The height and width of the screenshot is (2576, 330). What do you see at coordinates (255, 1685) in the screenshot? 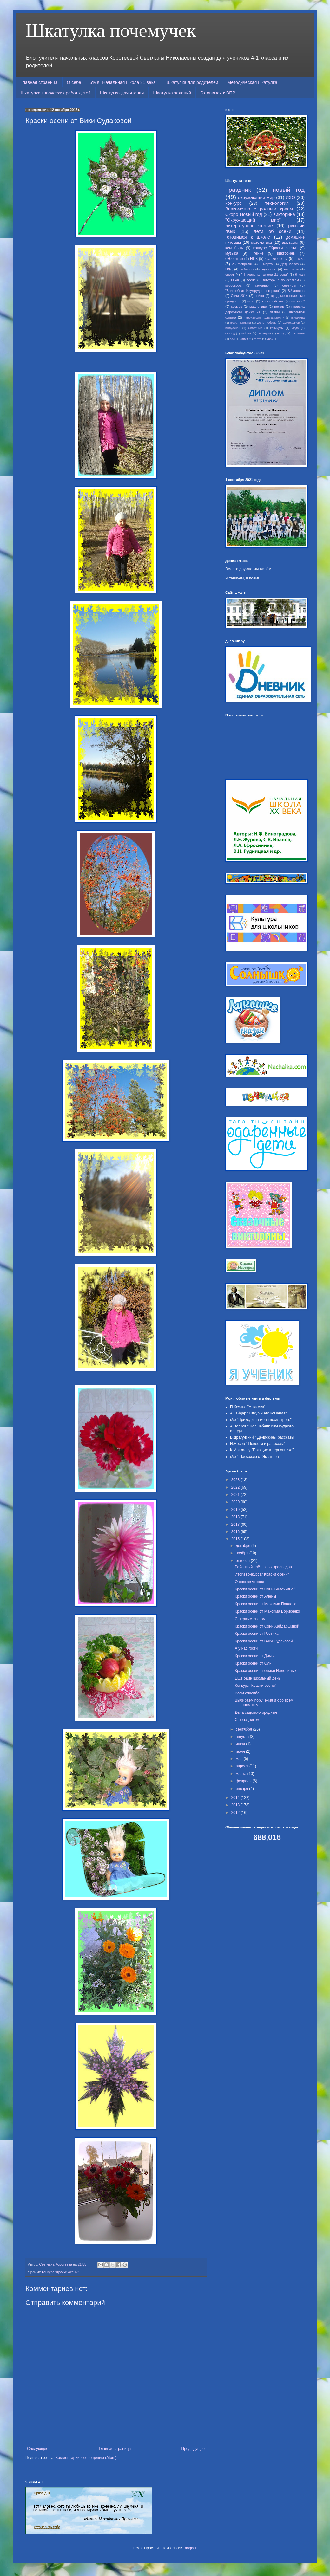
I see `Конкурс "Краски осени"` at bounding box center [255, 1685].